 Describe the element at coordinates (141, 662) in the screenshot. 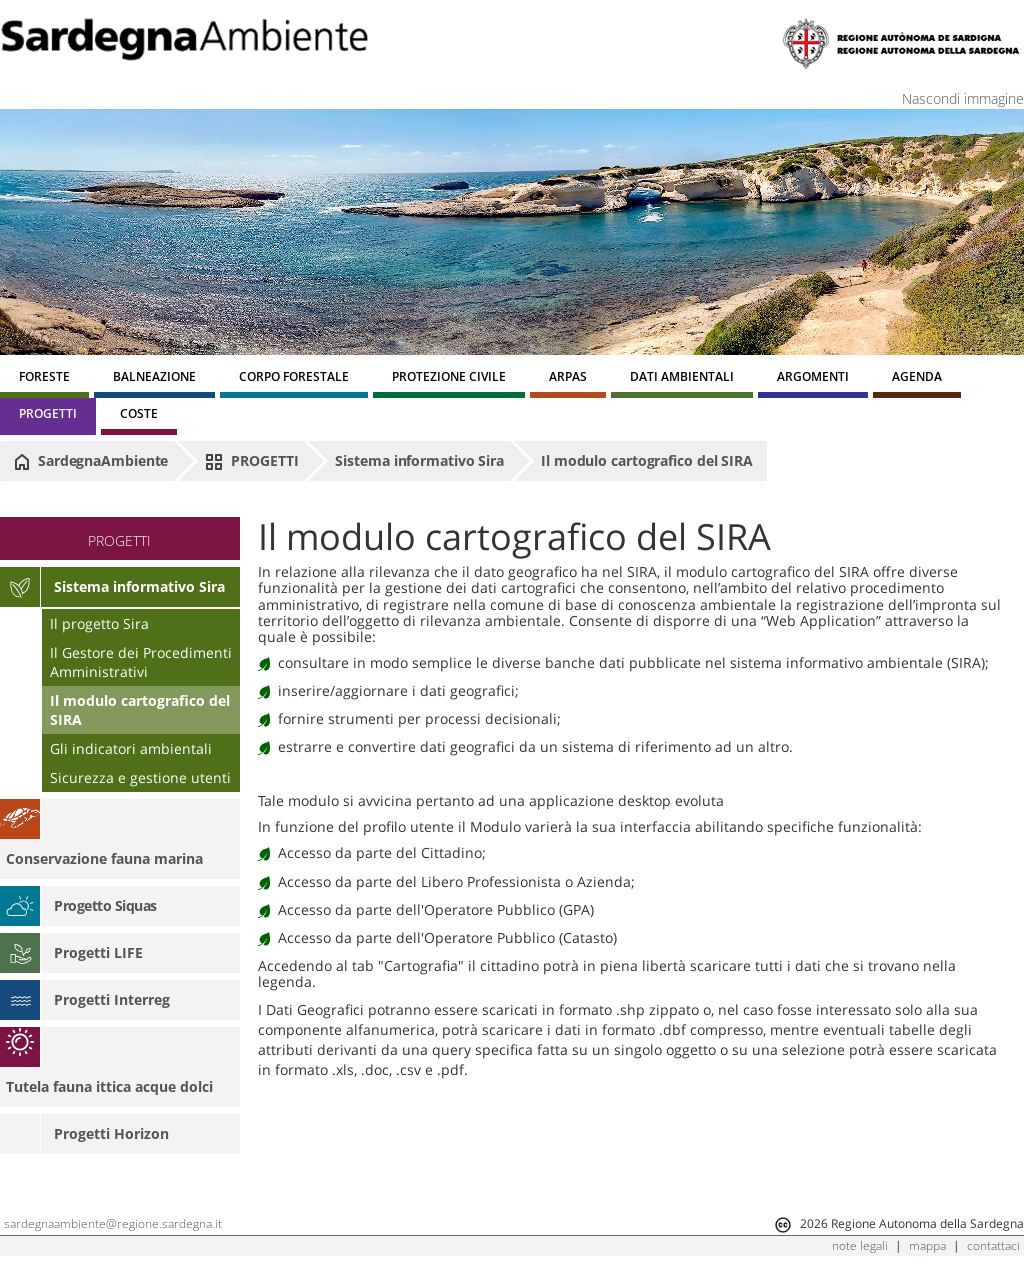

I see `Il Gestore dei Procedimenti Amministrativi` at that location.